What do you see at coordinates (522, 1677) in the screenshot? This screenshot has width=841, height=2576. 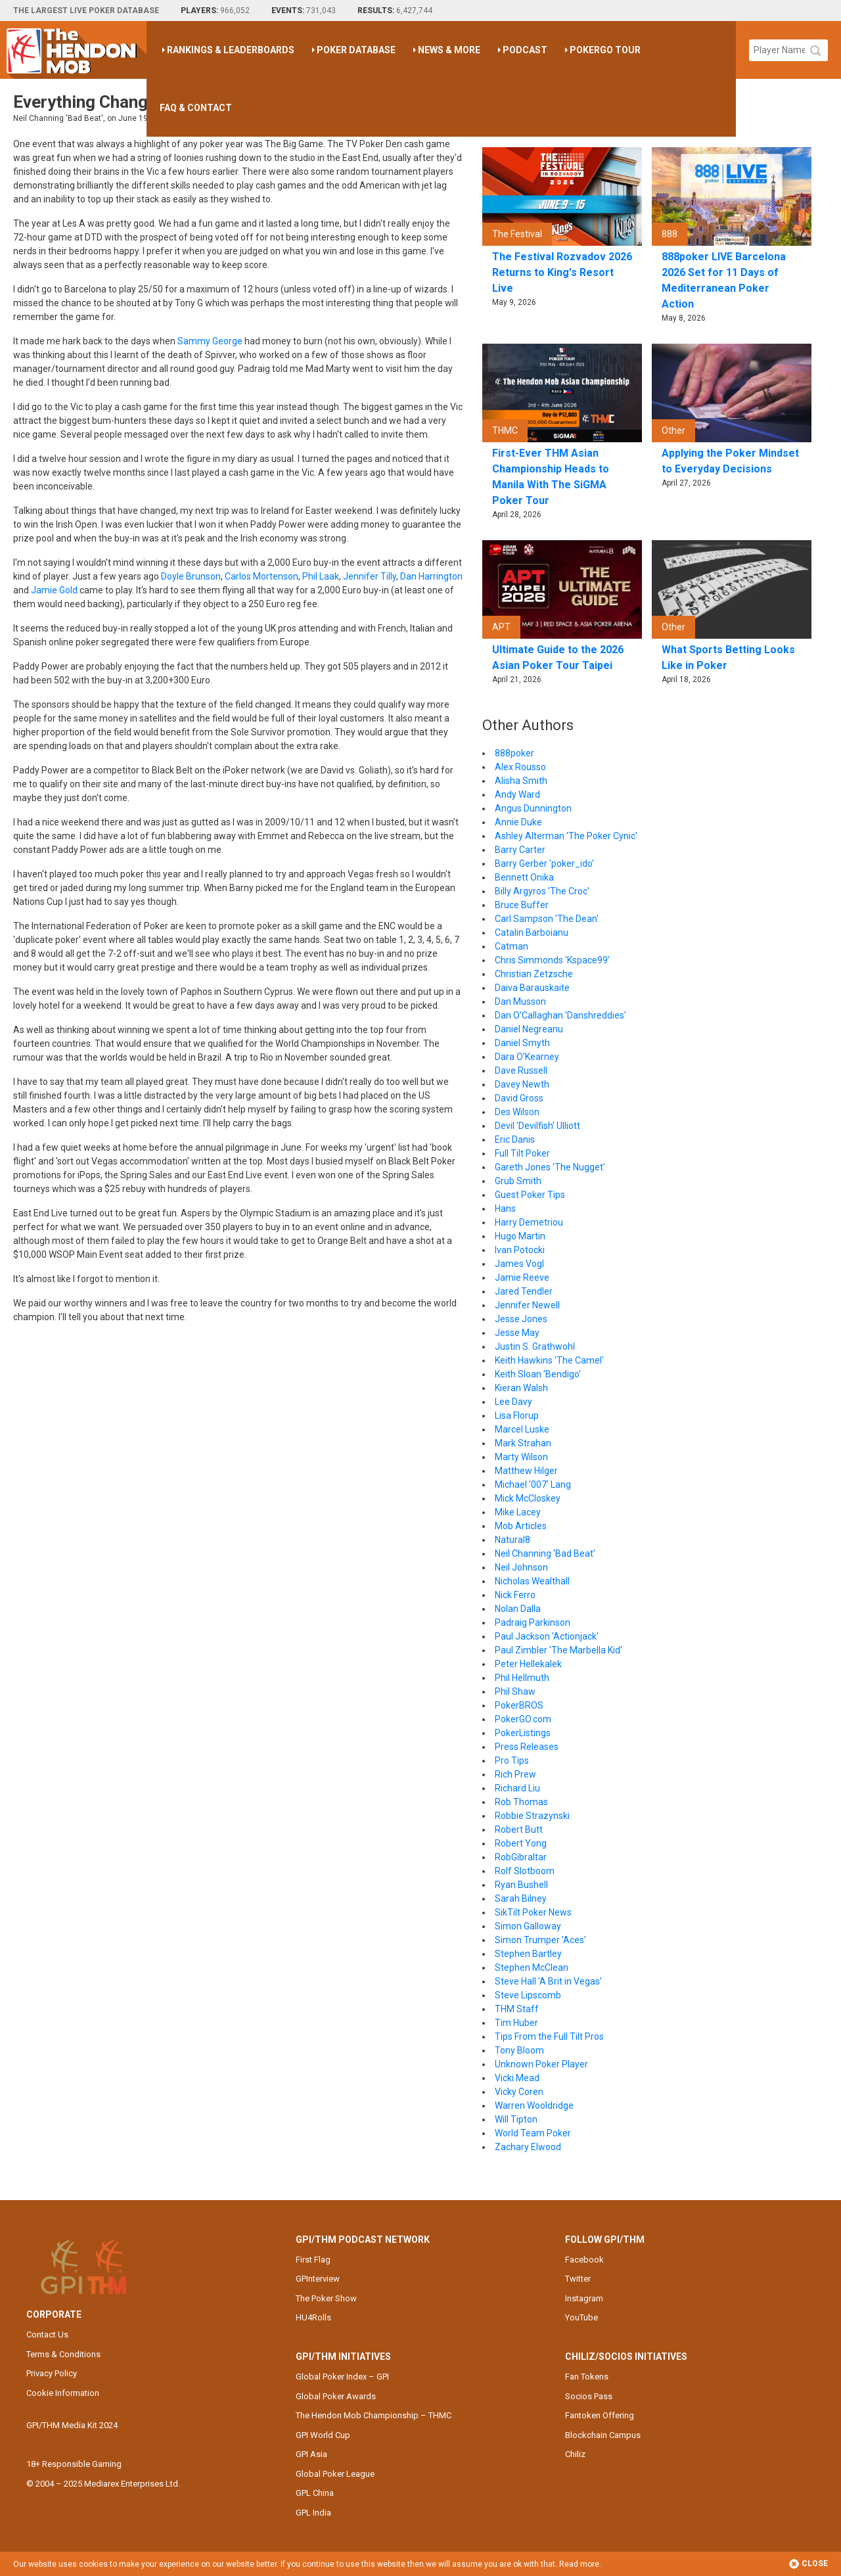 I see `Phil Hellmuth` at bounding box center [522, 1677].